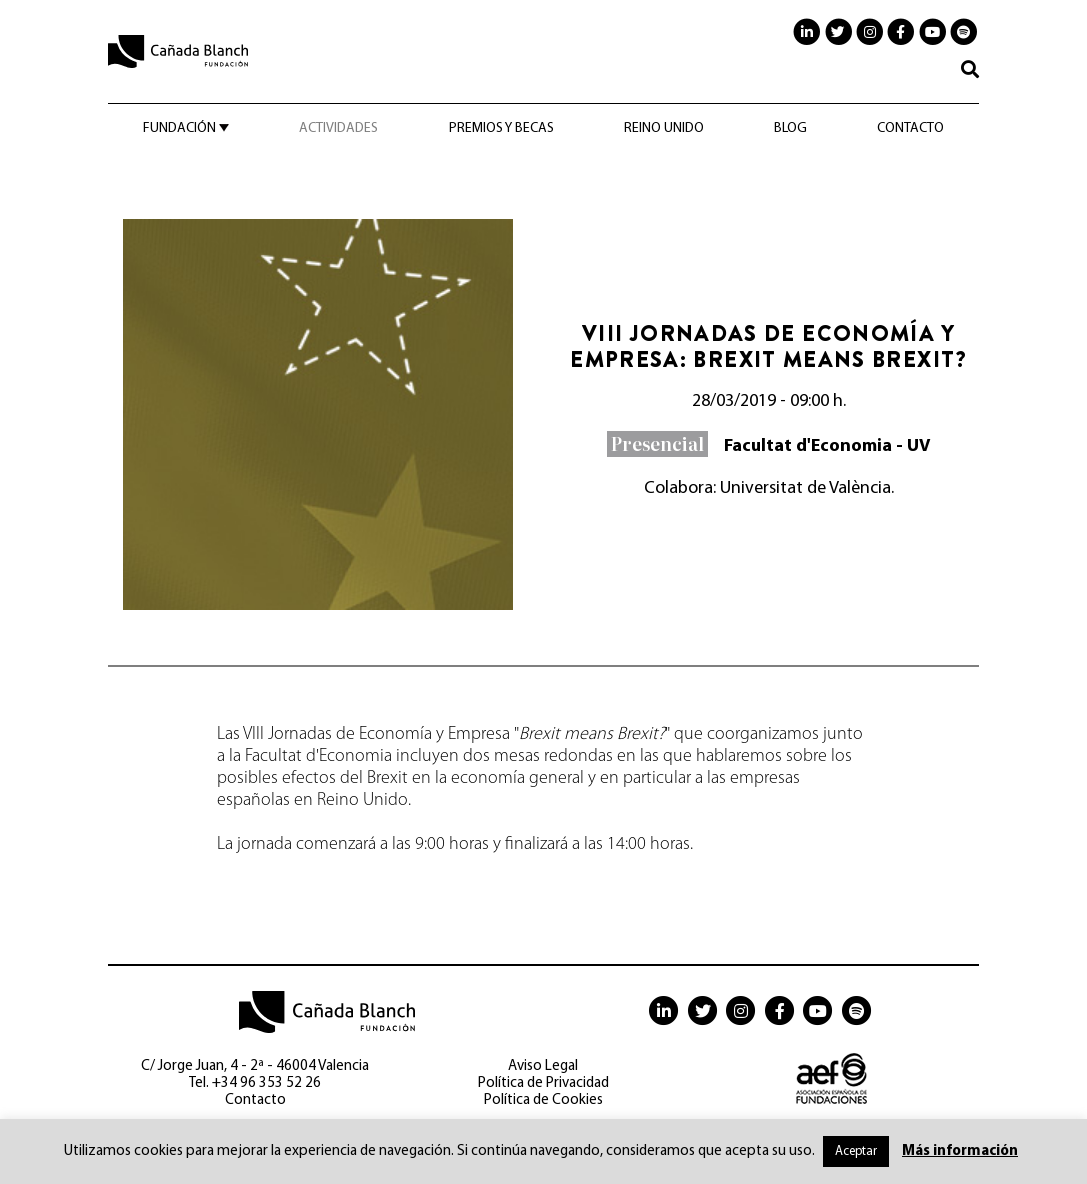 The image size is (1087, 1184). What do you see at coordinates (543, 1100) in the screenshot?
I see `Política de Cookies` at bounding box center [543, 1100].